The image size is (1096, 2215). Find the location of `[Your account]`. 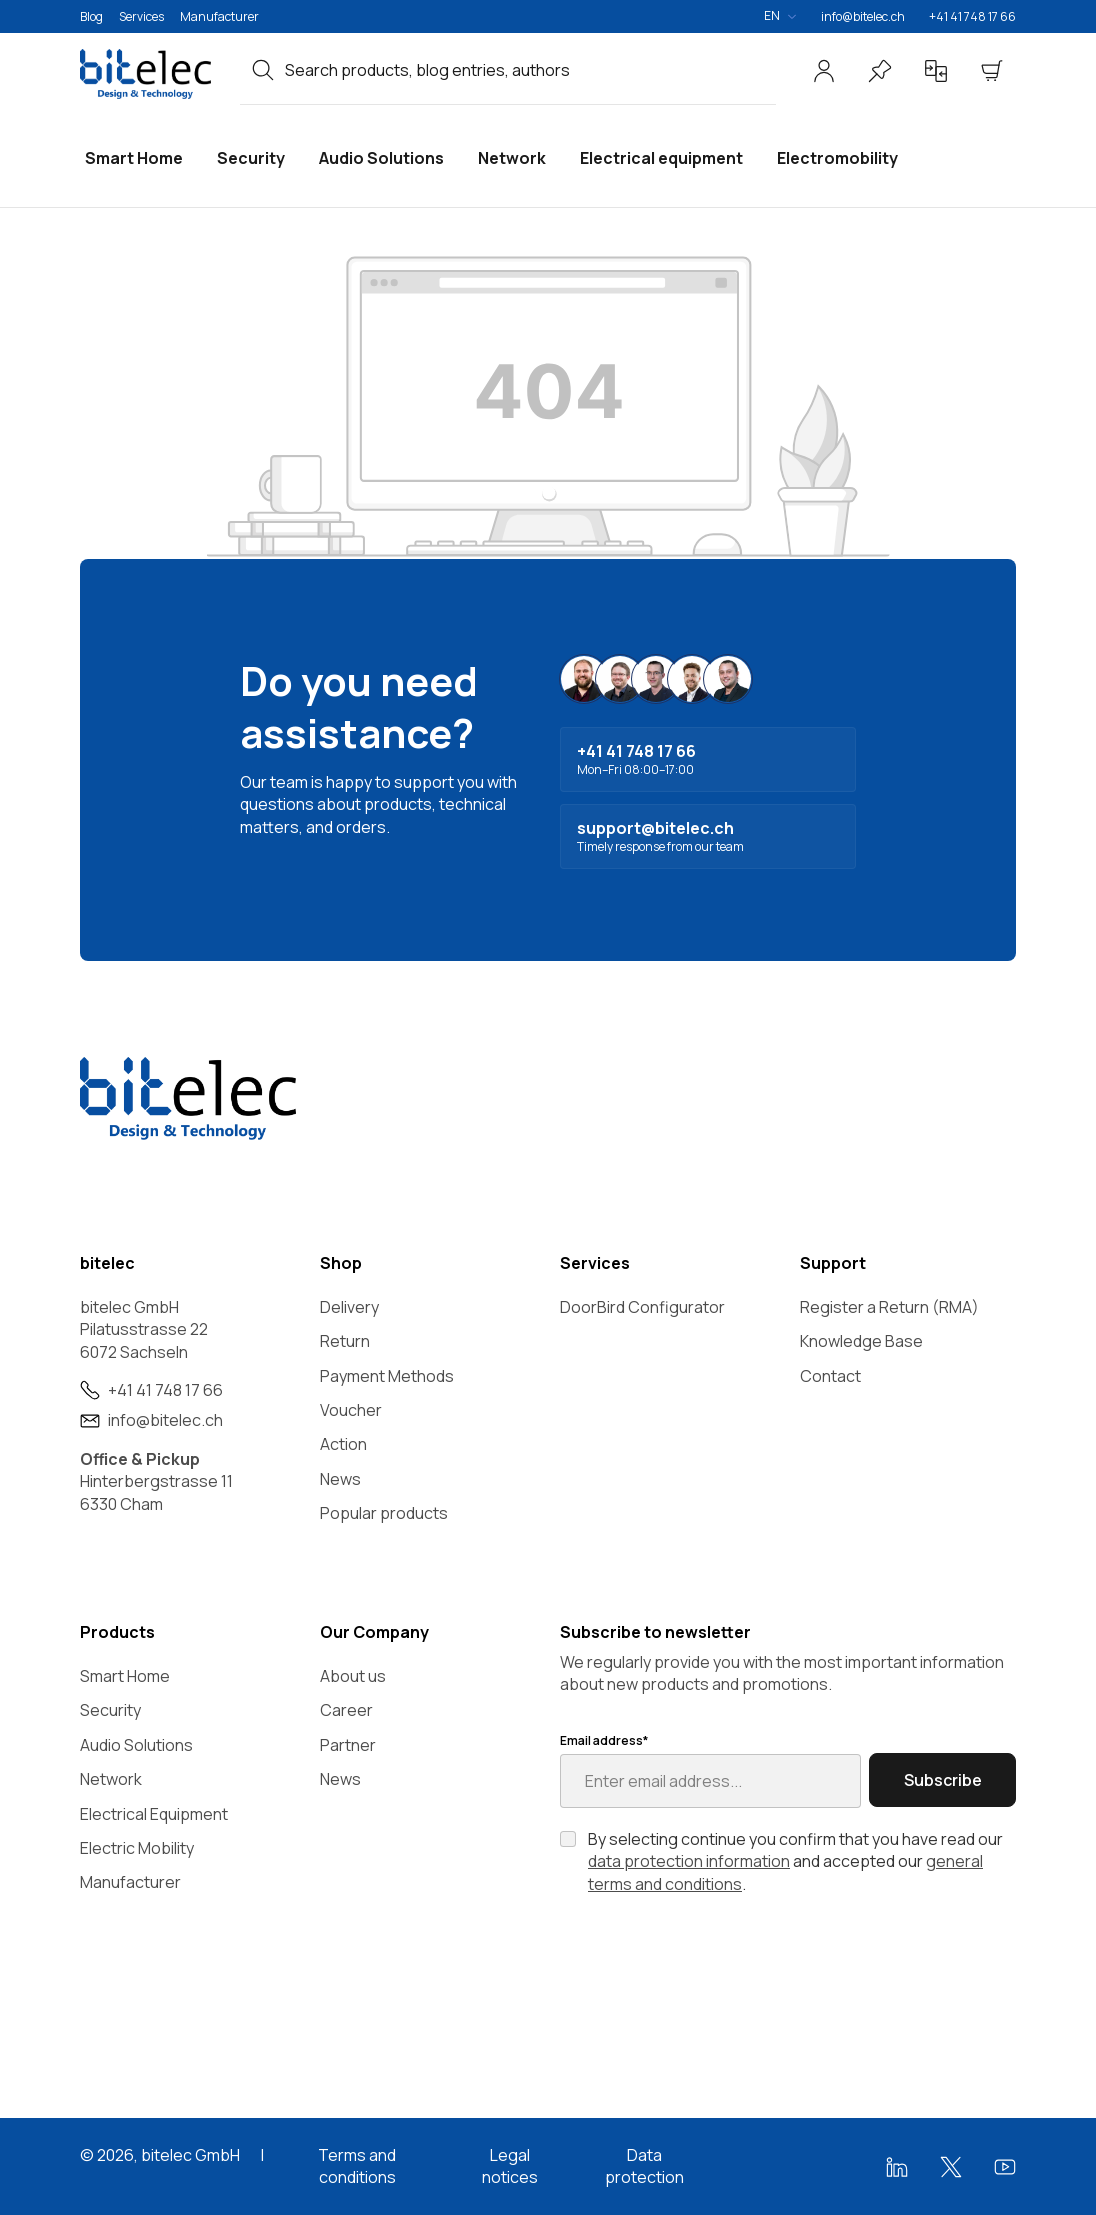

[Your account] is located at coordinates (824, 71).